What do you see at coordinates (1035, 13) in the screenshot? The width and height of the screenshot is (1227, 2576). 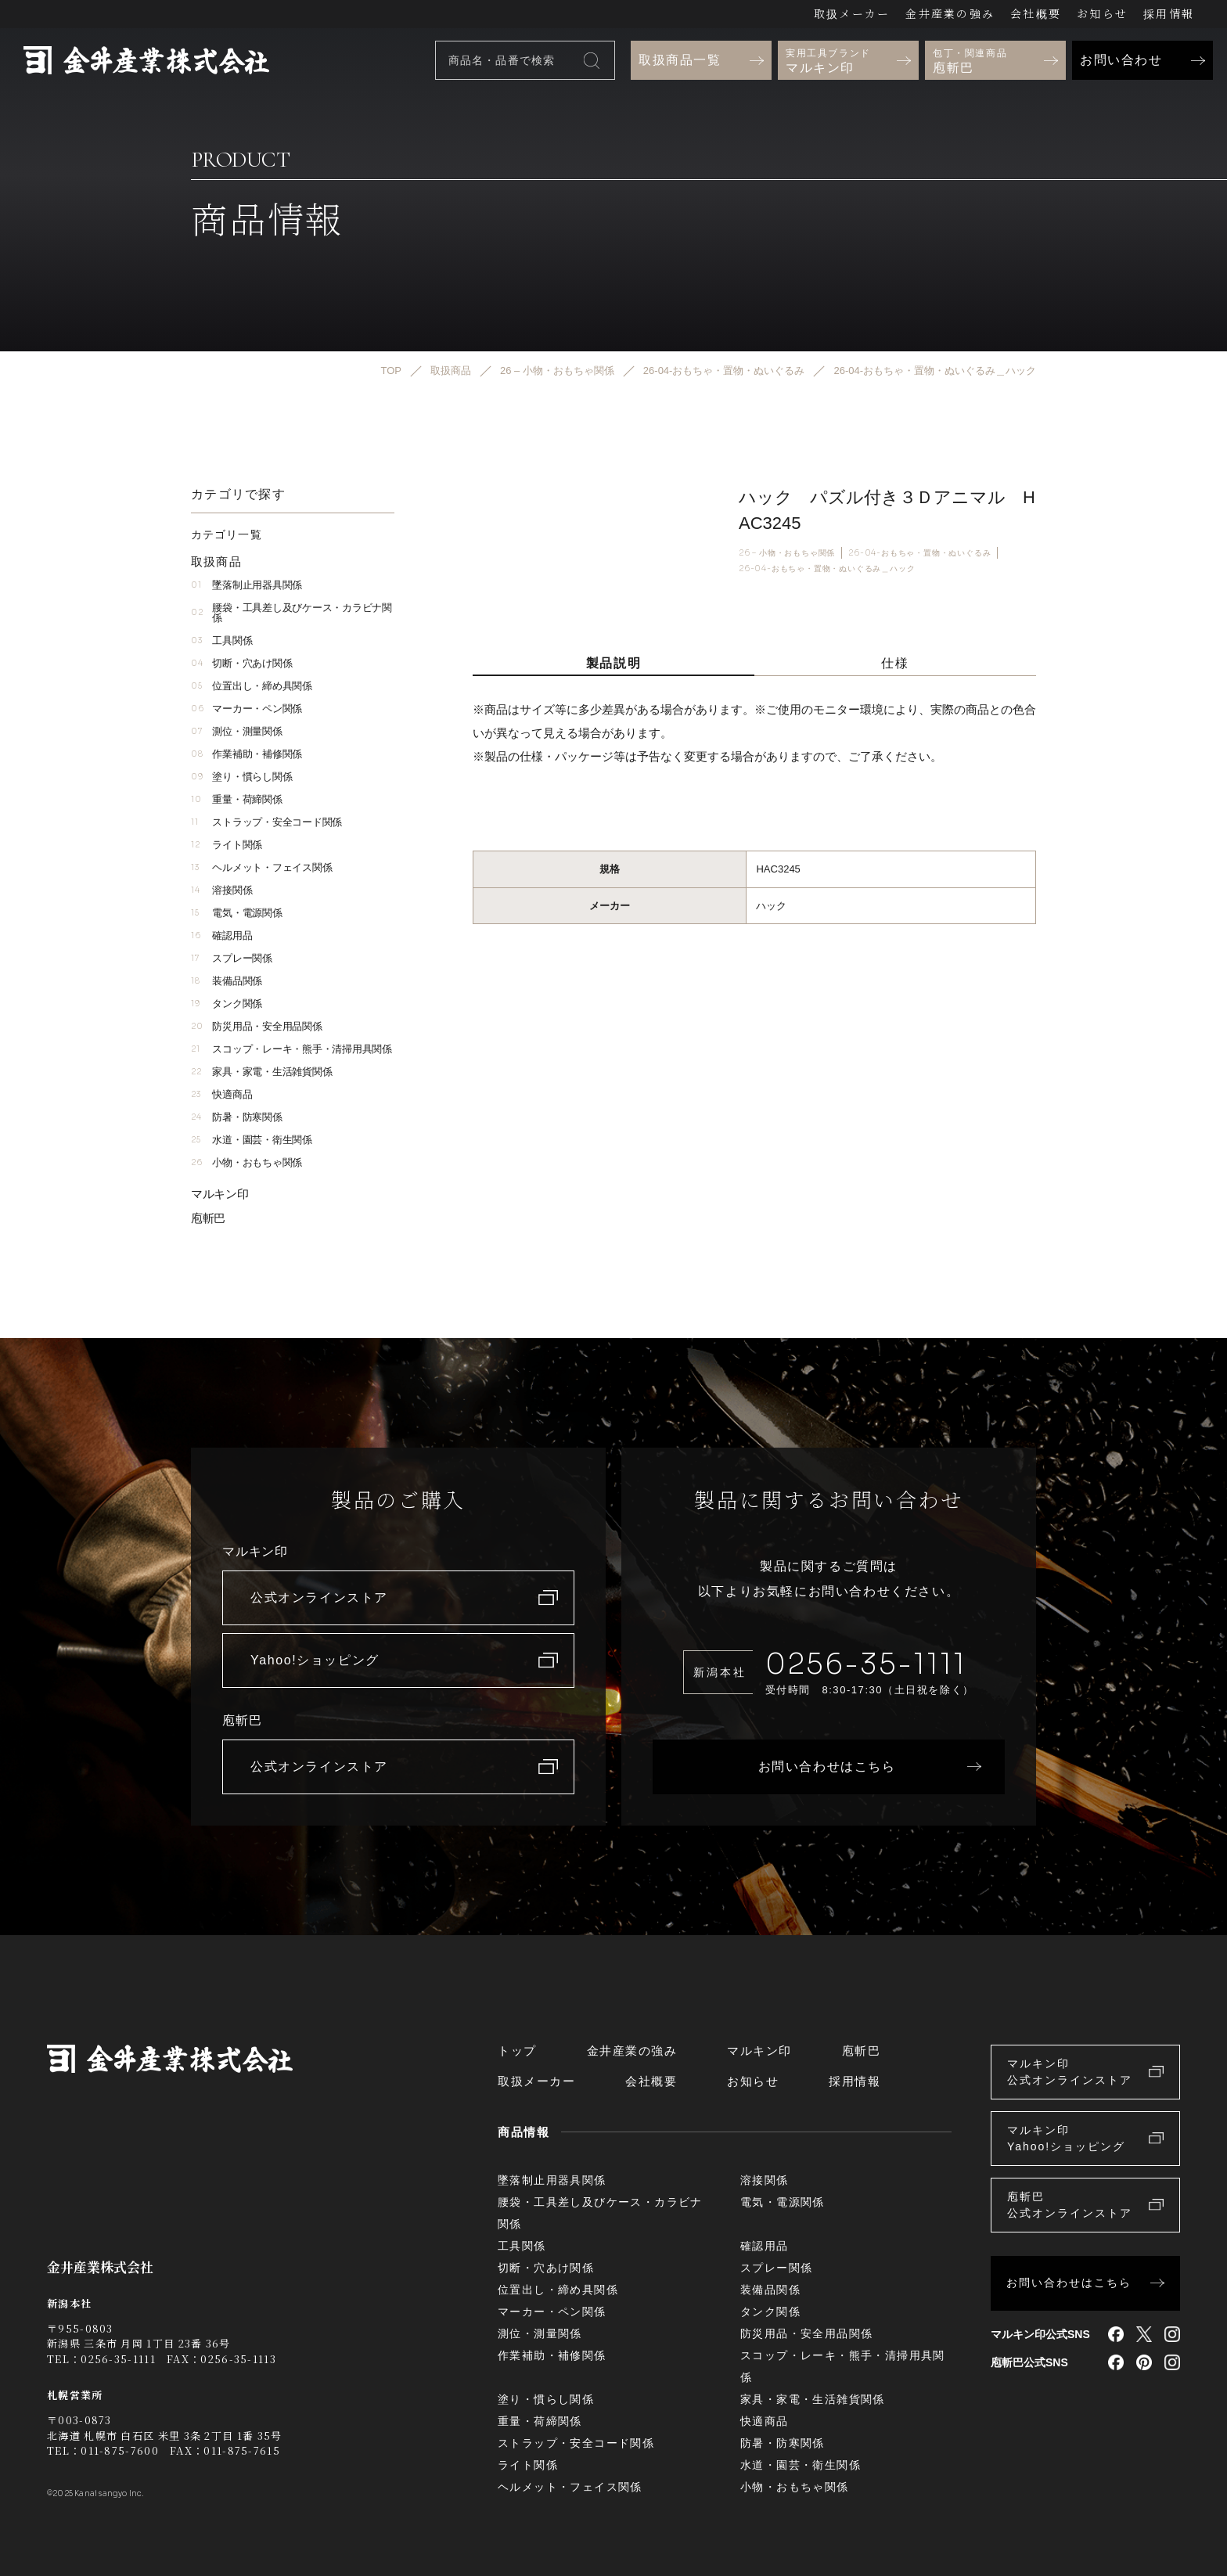 I see `会社概要` at bounding box center [1035, 13].